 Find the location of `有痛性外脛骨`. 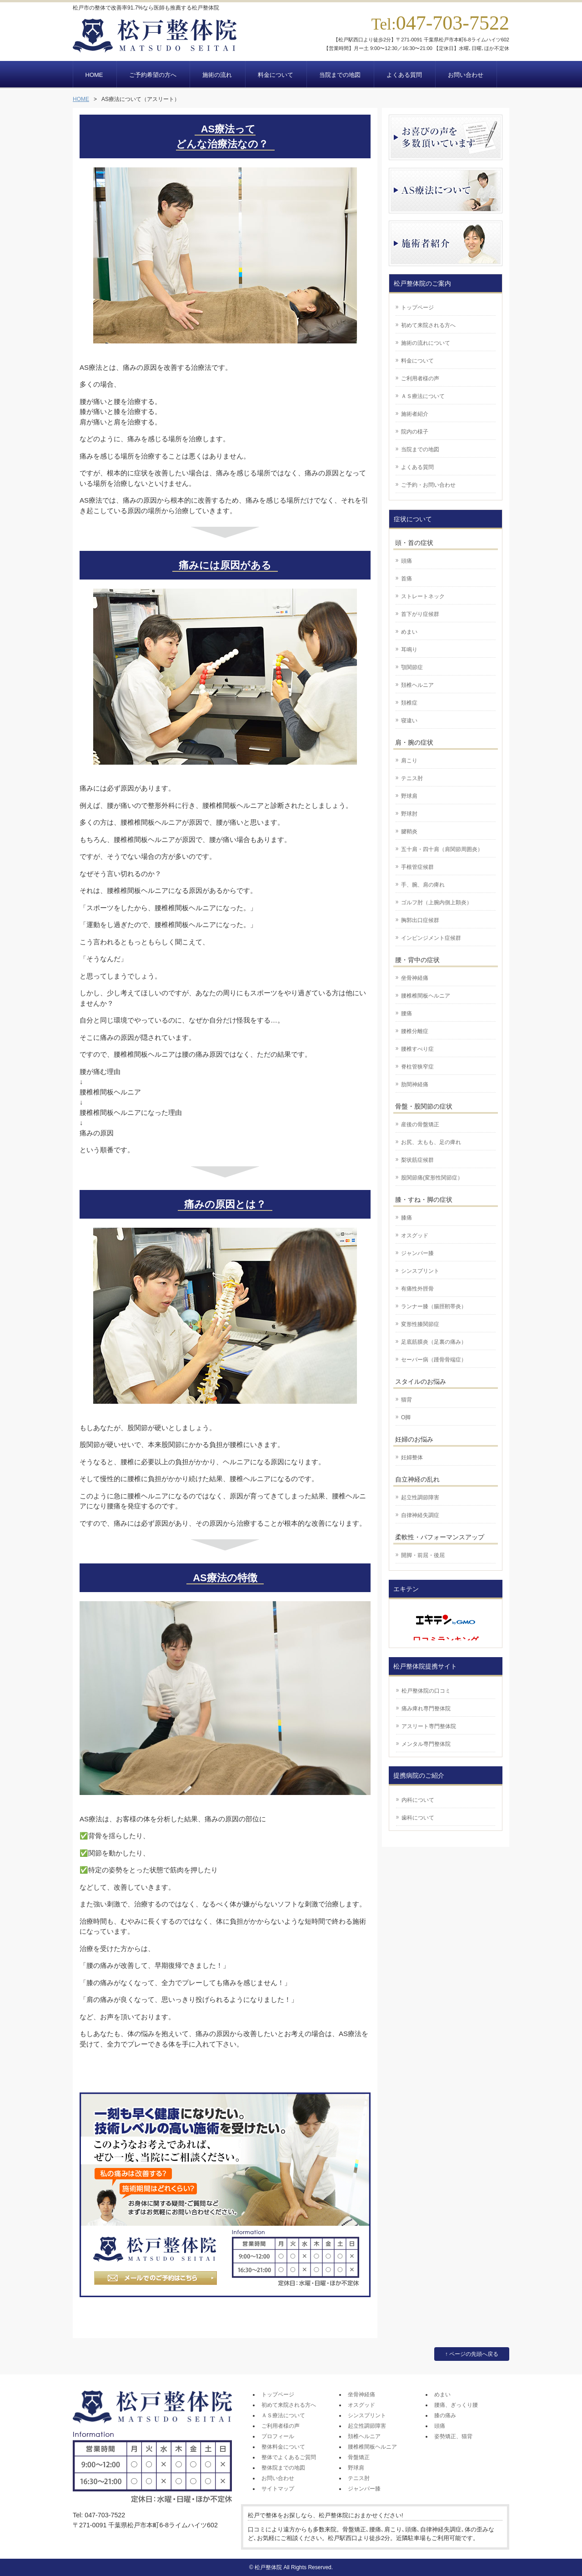

有痛性外脛骨 is located at coordinates (417, 1288).